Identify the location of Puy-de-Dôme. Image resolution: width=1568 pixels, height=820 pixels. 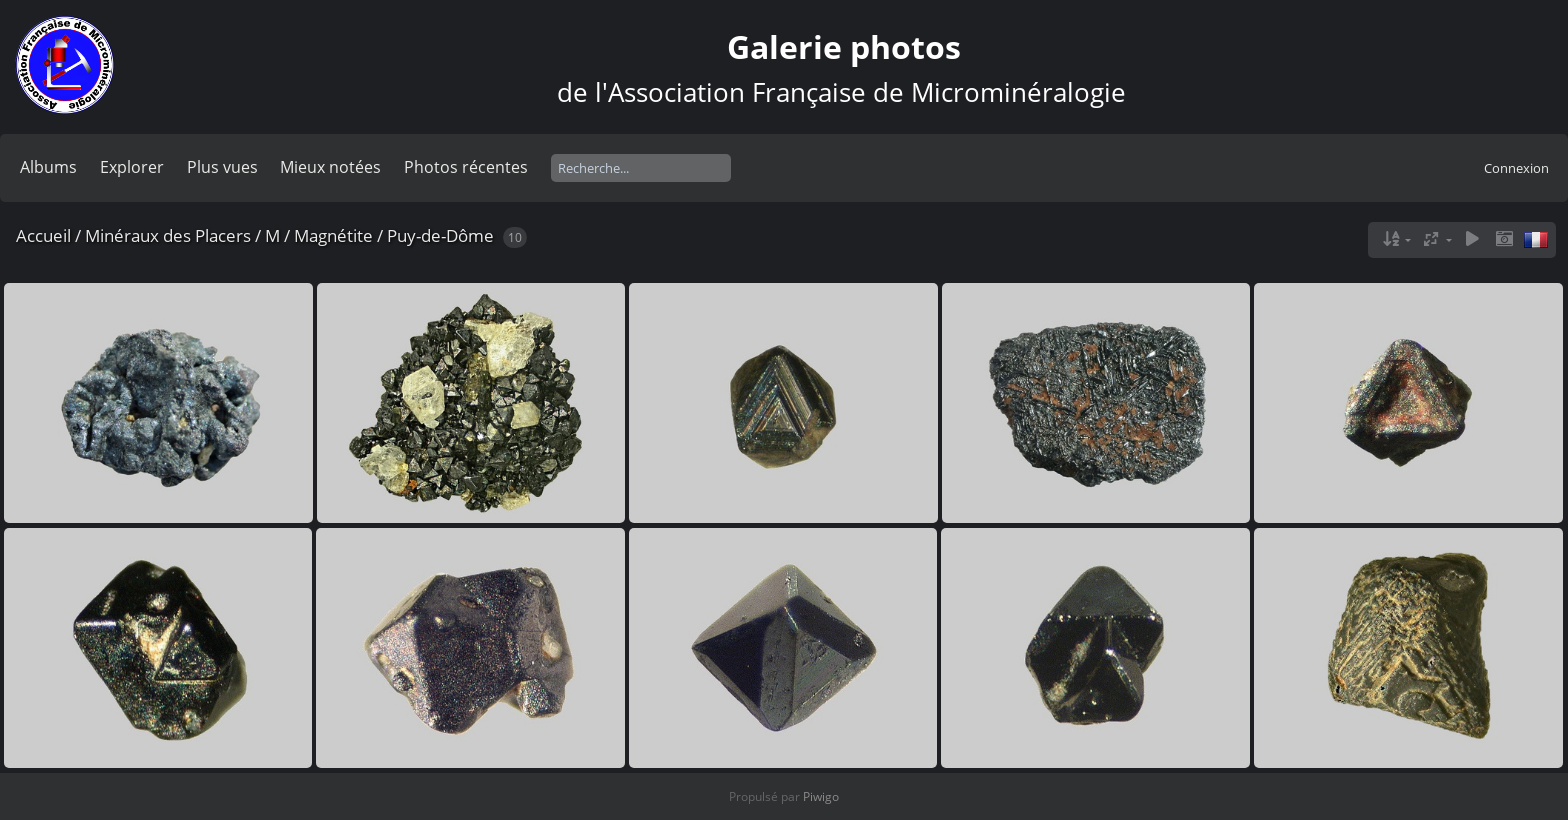
(440, 235).